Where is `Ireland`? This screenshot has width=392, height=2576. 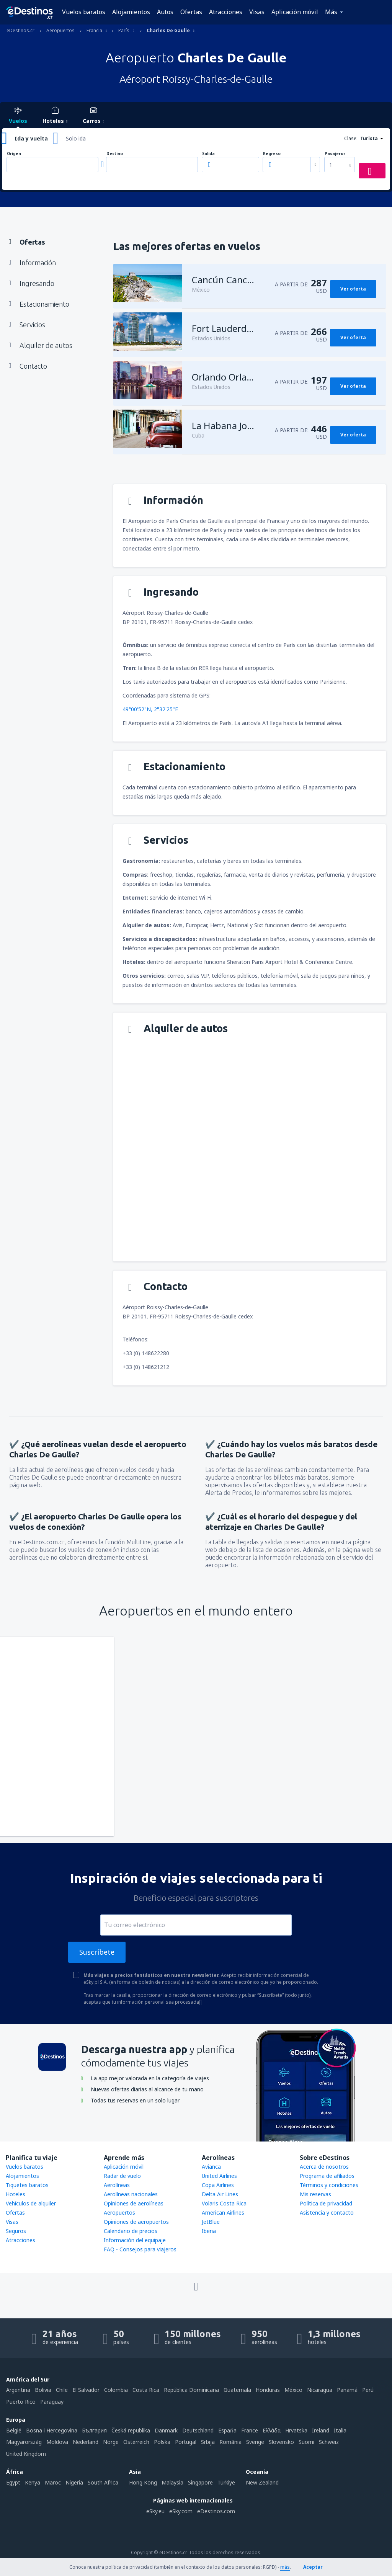 Ireland is located at coordinates (320, 2430).